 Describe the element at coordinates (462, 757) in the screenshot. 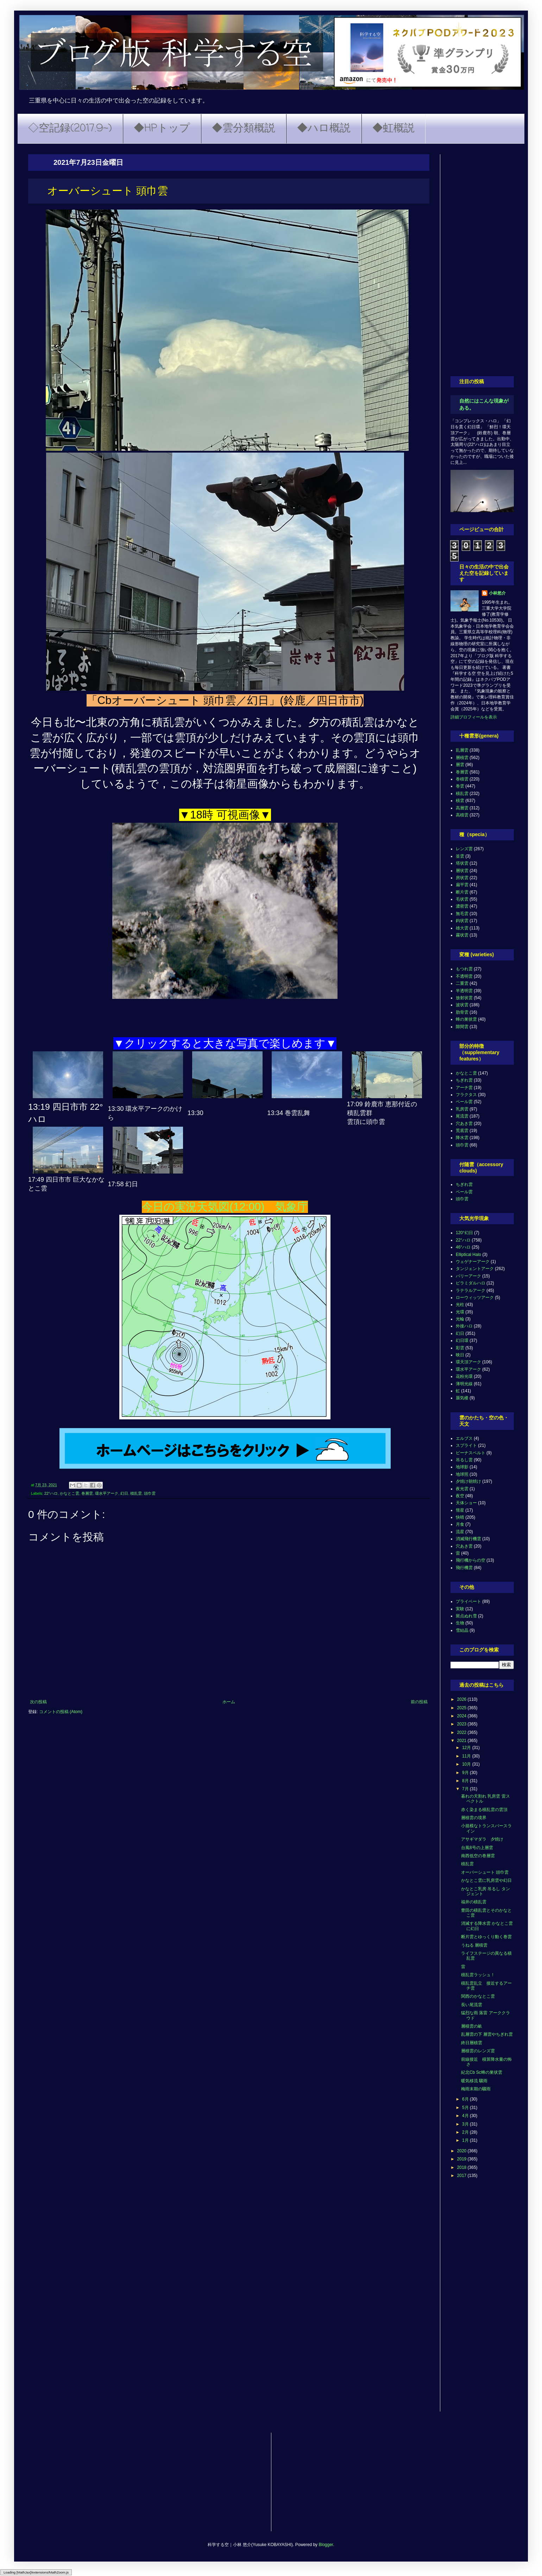

I see `層積雲` at that location.